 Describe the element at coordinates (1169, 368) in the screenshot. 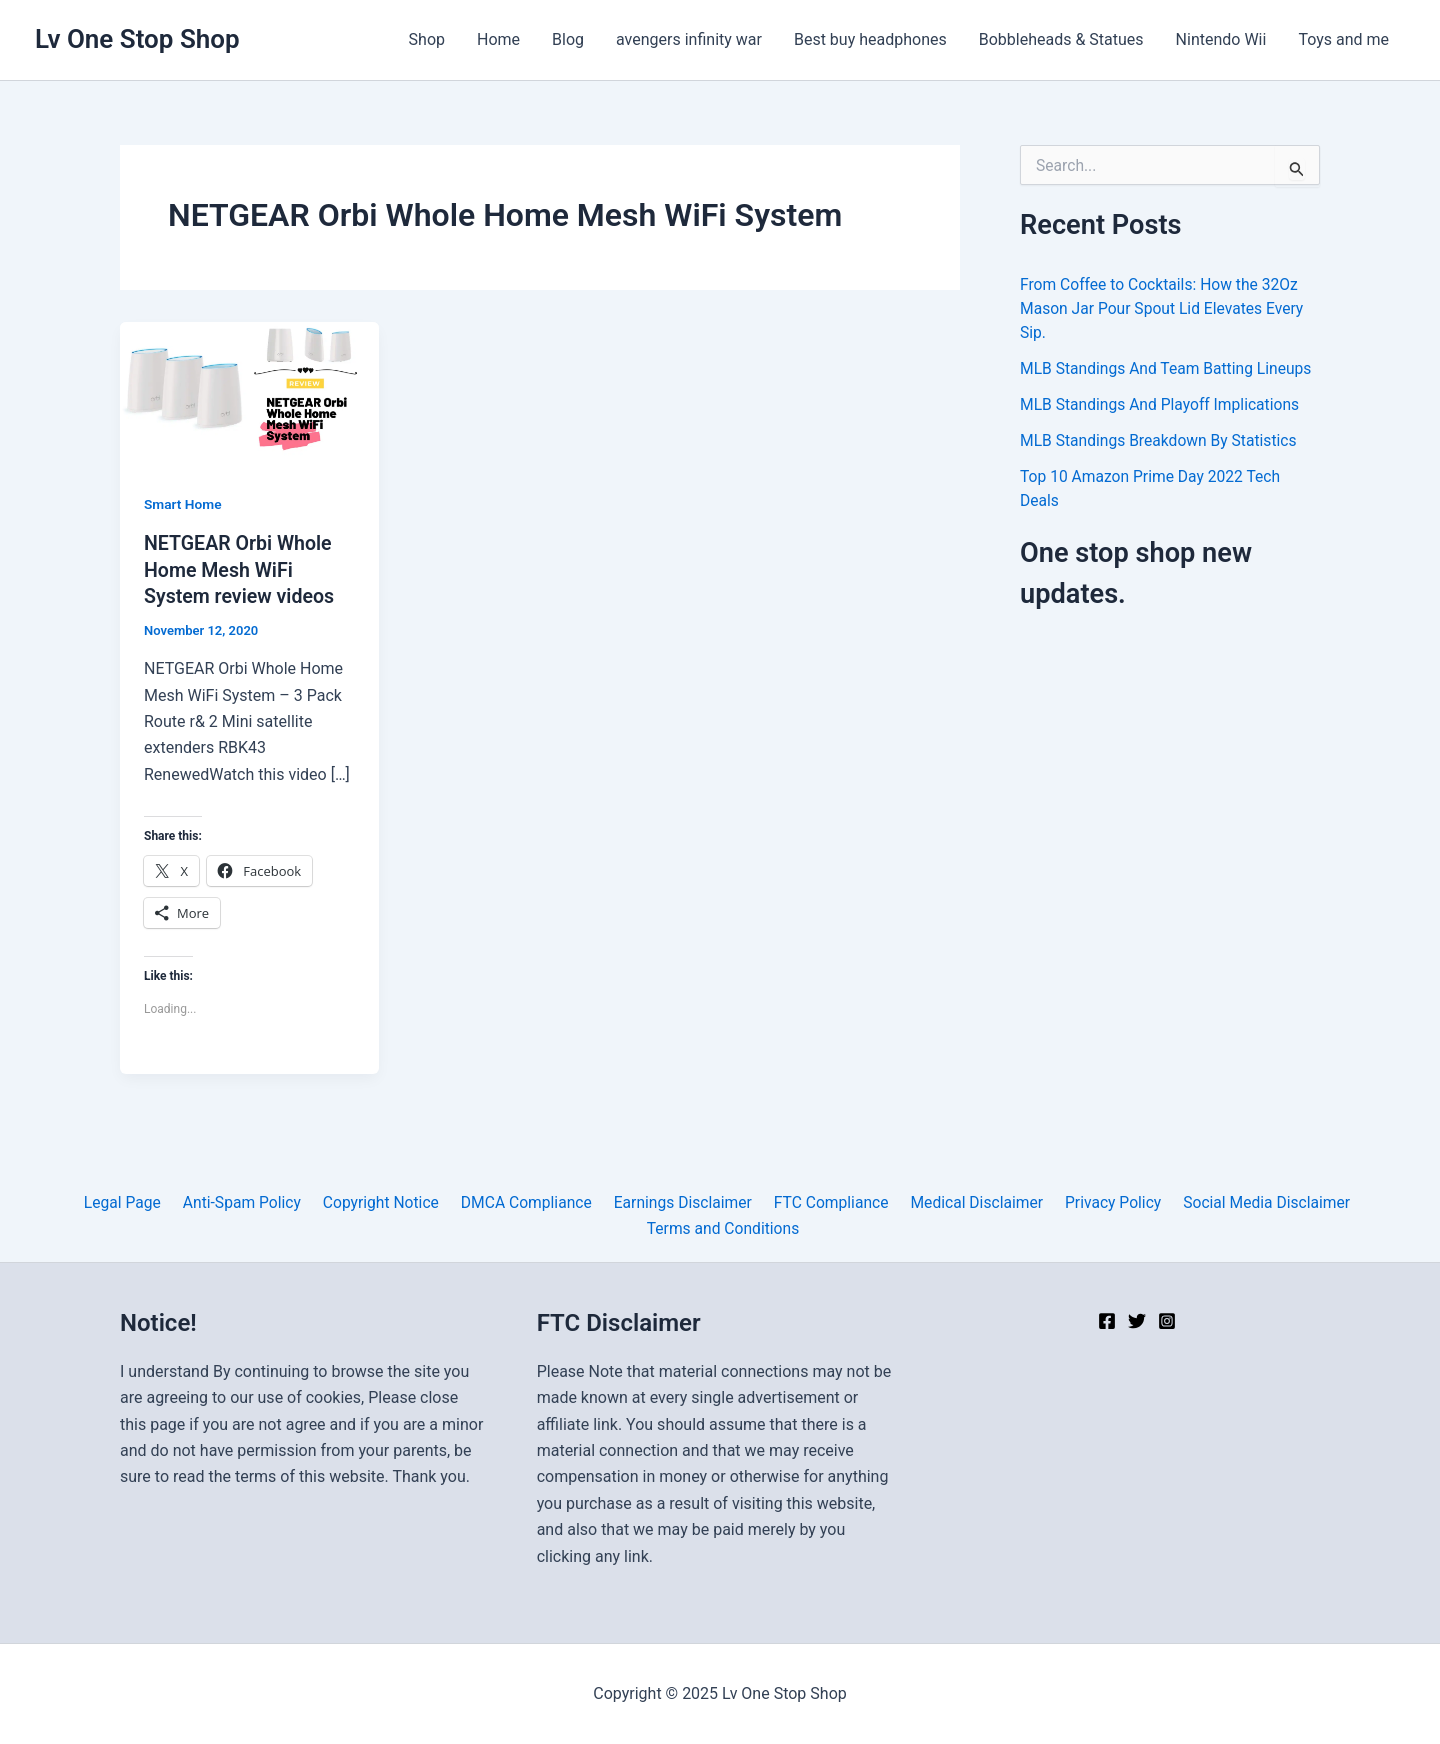

I see `MLB Standings And Team Batting Lineups` at that location.